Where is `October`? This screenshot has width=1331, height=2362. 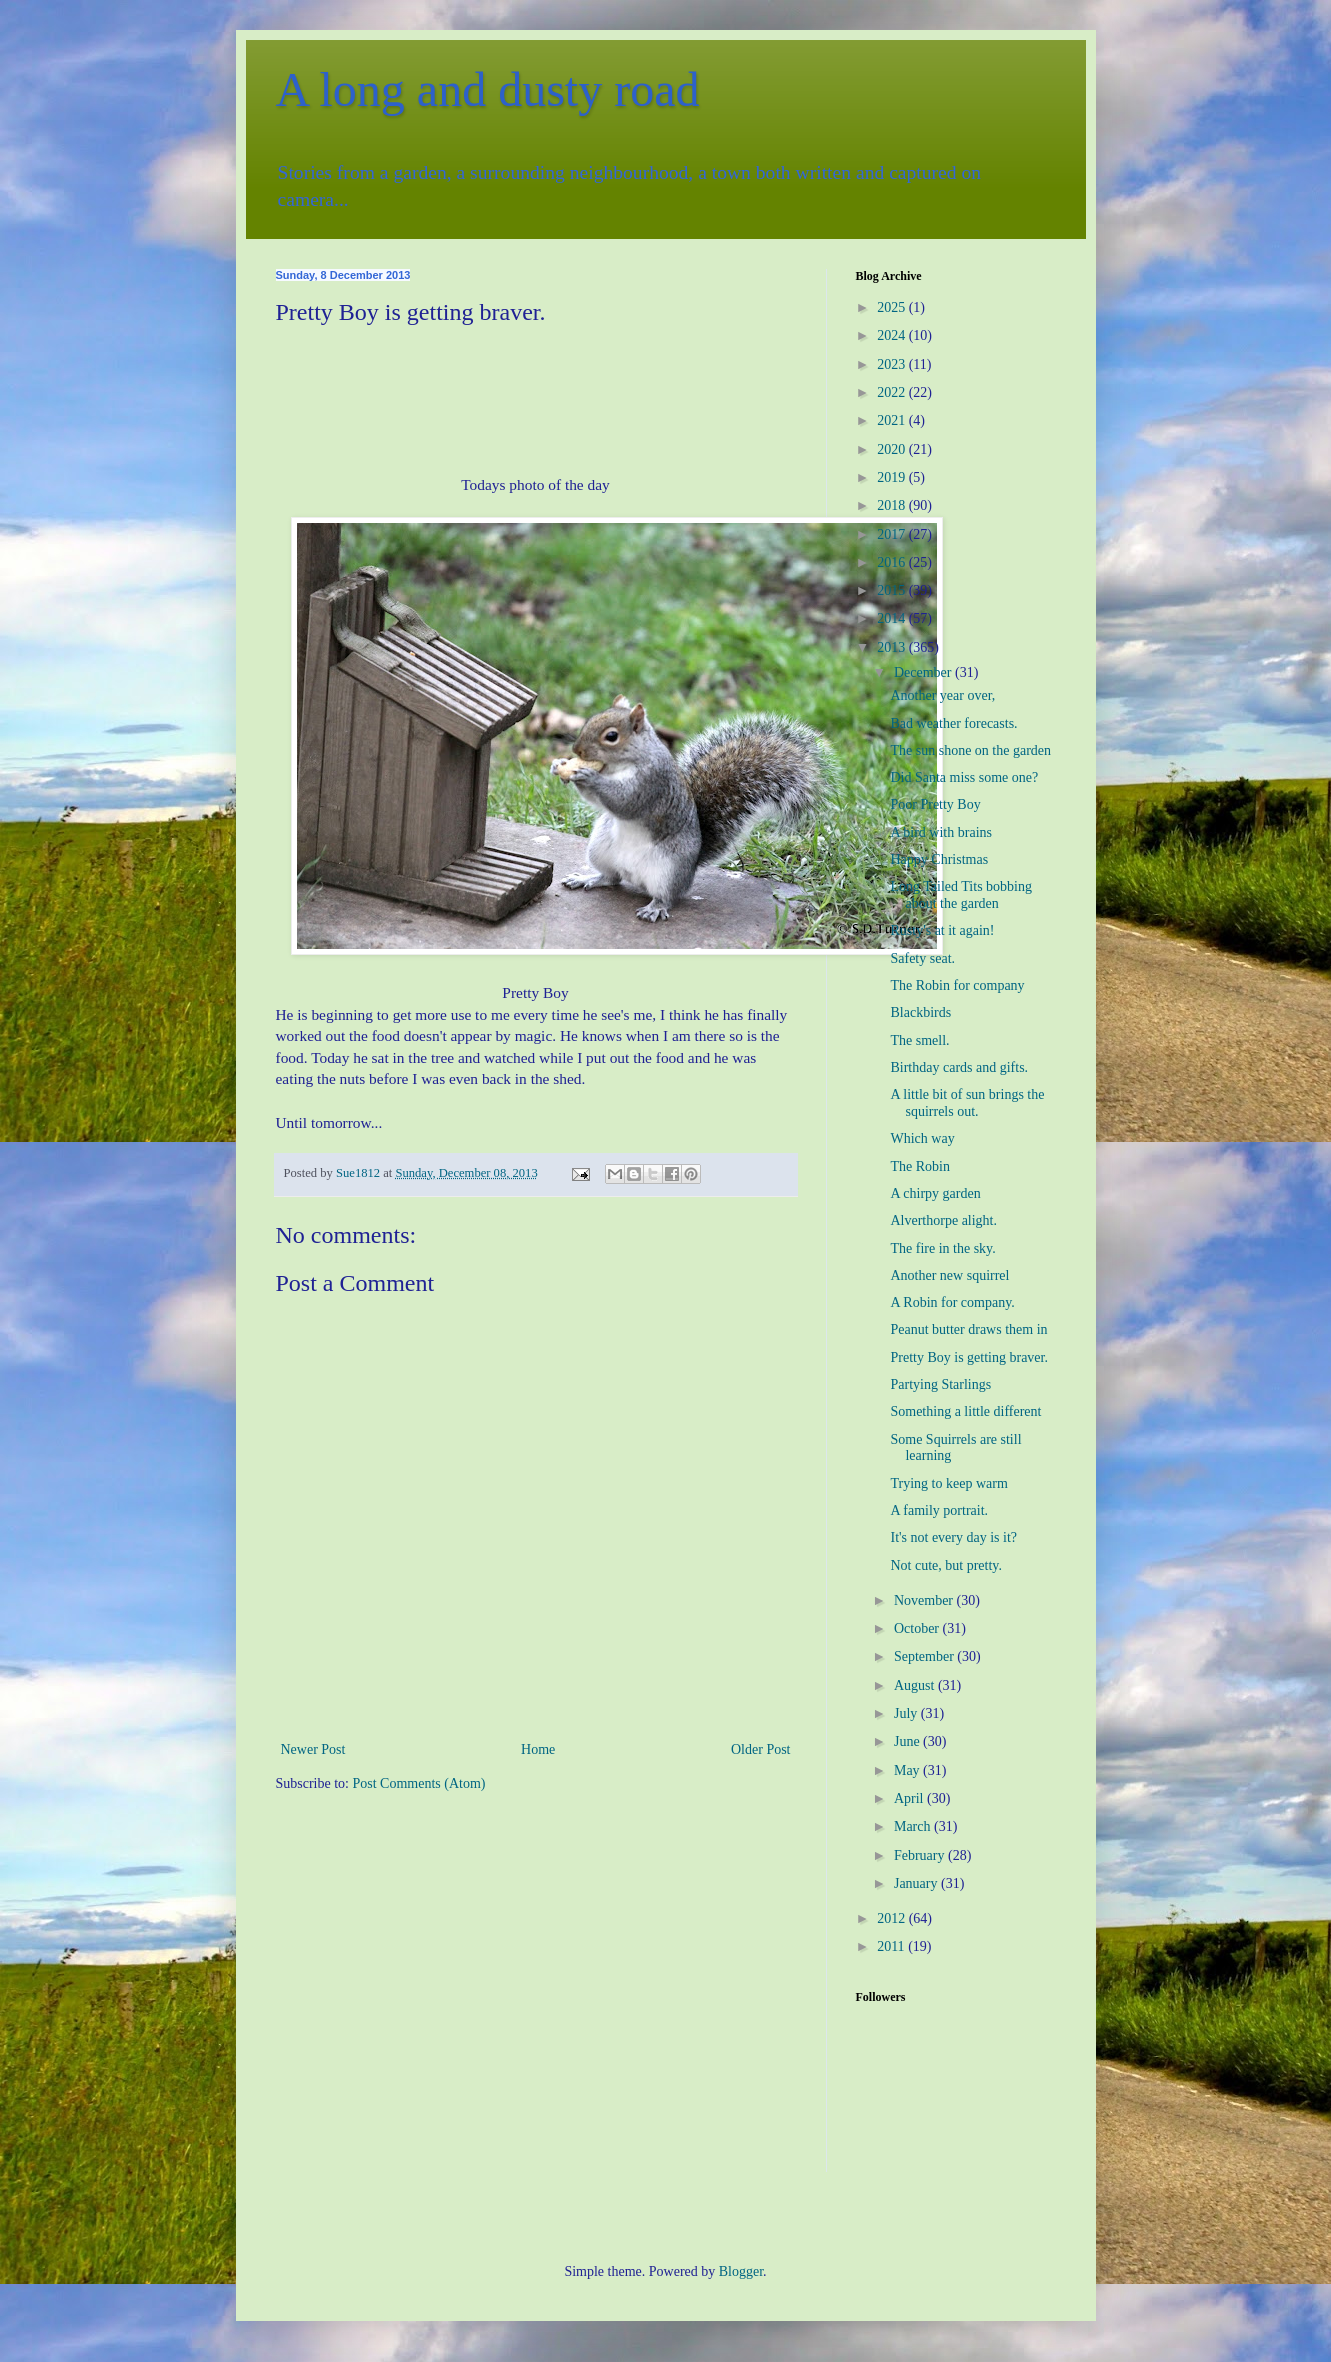
October is located at coordinates (918, 1628).